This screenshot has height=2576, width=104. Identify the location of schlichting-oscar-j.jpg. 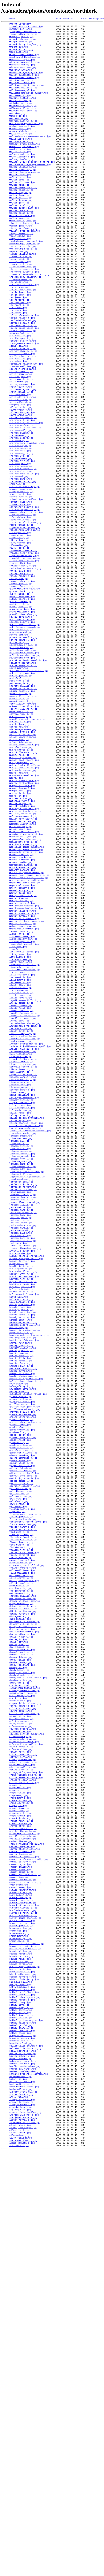
(24, 607).